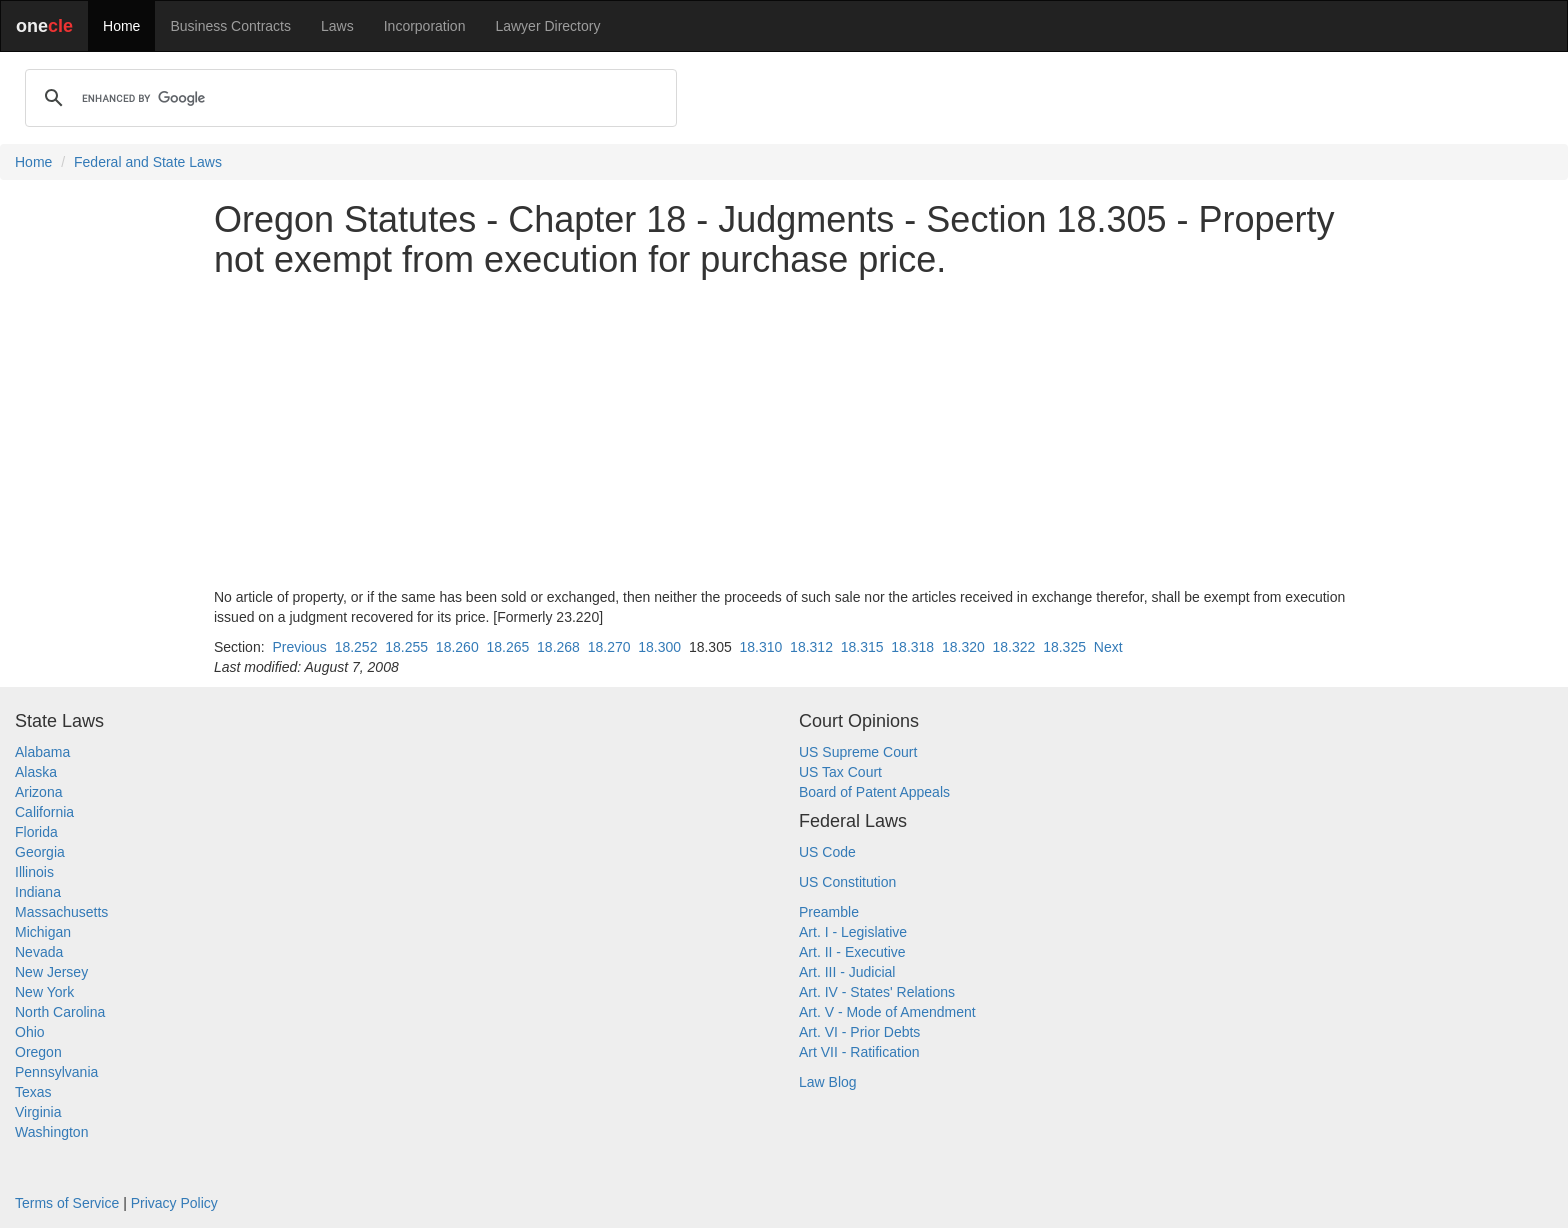 This screenshot has width=1568, height=1228. What do you see at coordinates (1108, 647) in the screenshot?
I see `Next` at bounding box center [1108, 647].